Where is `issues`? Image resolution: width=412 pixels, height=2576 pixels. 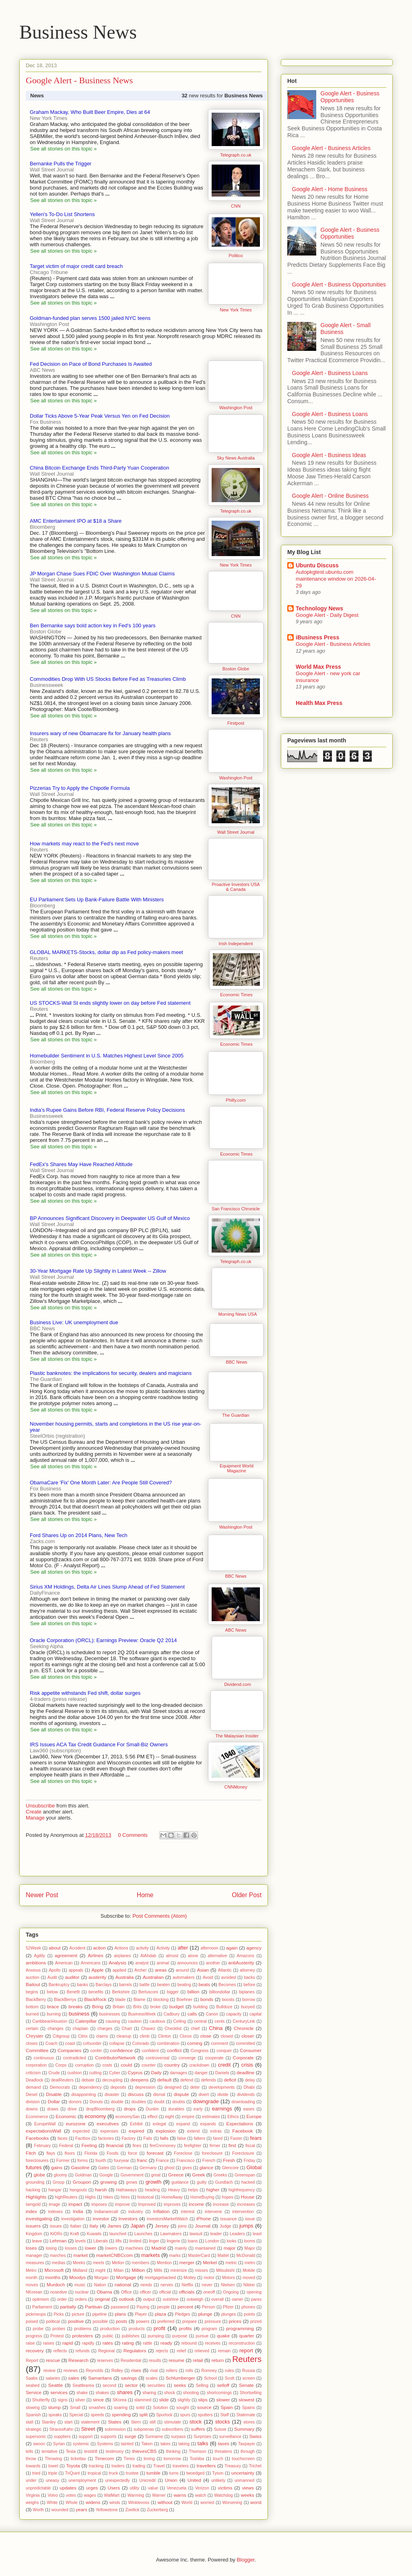 issues is located at coordinates (56, 2226).